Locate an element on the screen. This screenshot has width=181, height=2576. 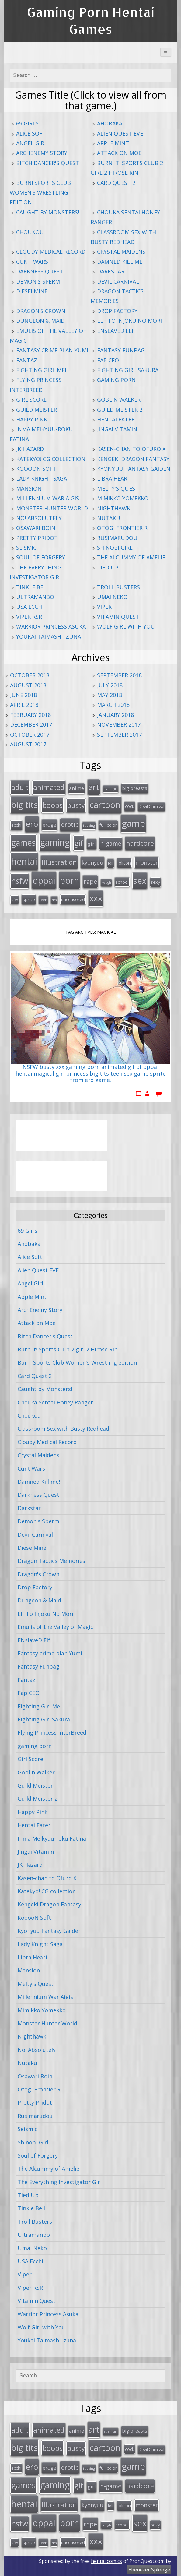
Seismic is located at coordinates (26, 547).